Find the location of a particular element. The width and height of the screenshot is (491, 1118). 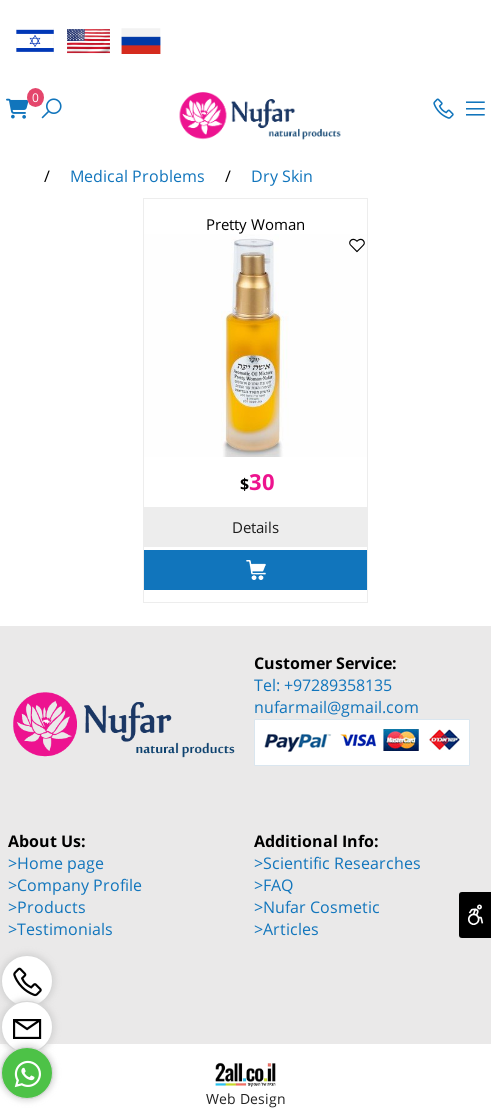

[Website logo] is located at coordinates (247, 117).